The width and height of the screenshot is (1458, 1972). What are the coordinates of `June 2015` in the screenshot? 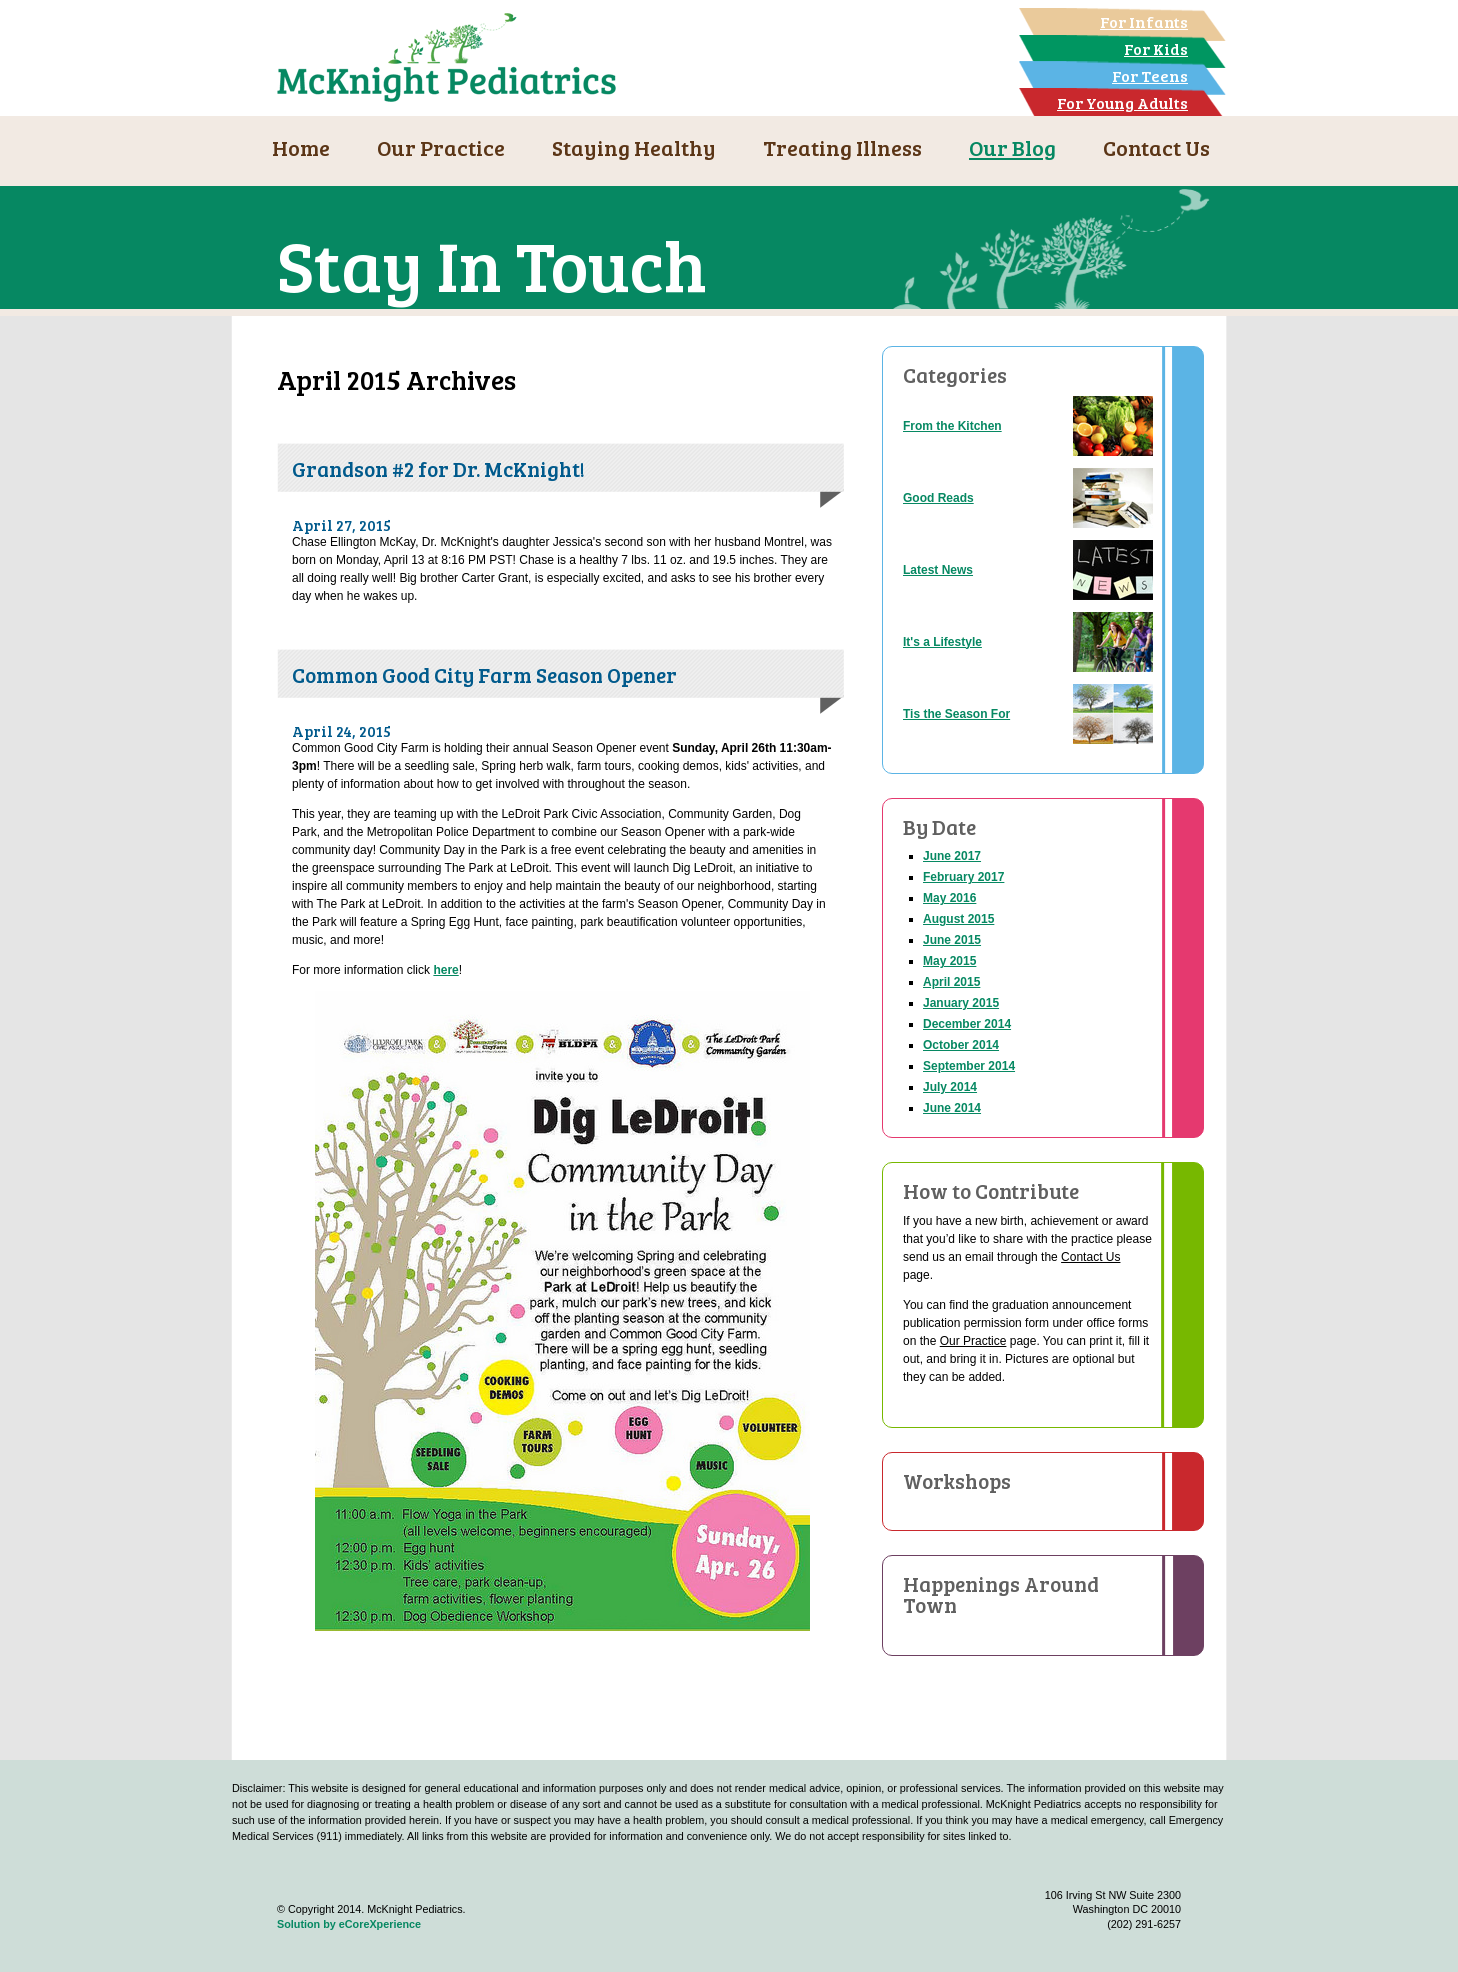 It's located at (952, 940).